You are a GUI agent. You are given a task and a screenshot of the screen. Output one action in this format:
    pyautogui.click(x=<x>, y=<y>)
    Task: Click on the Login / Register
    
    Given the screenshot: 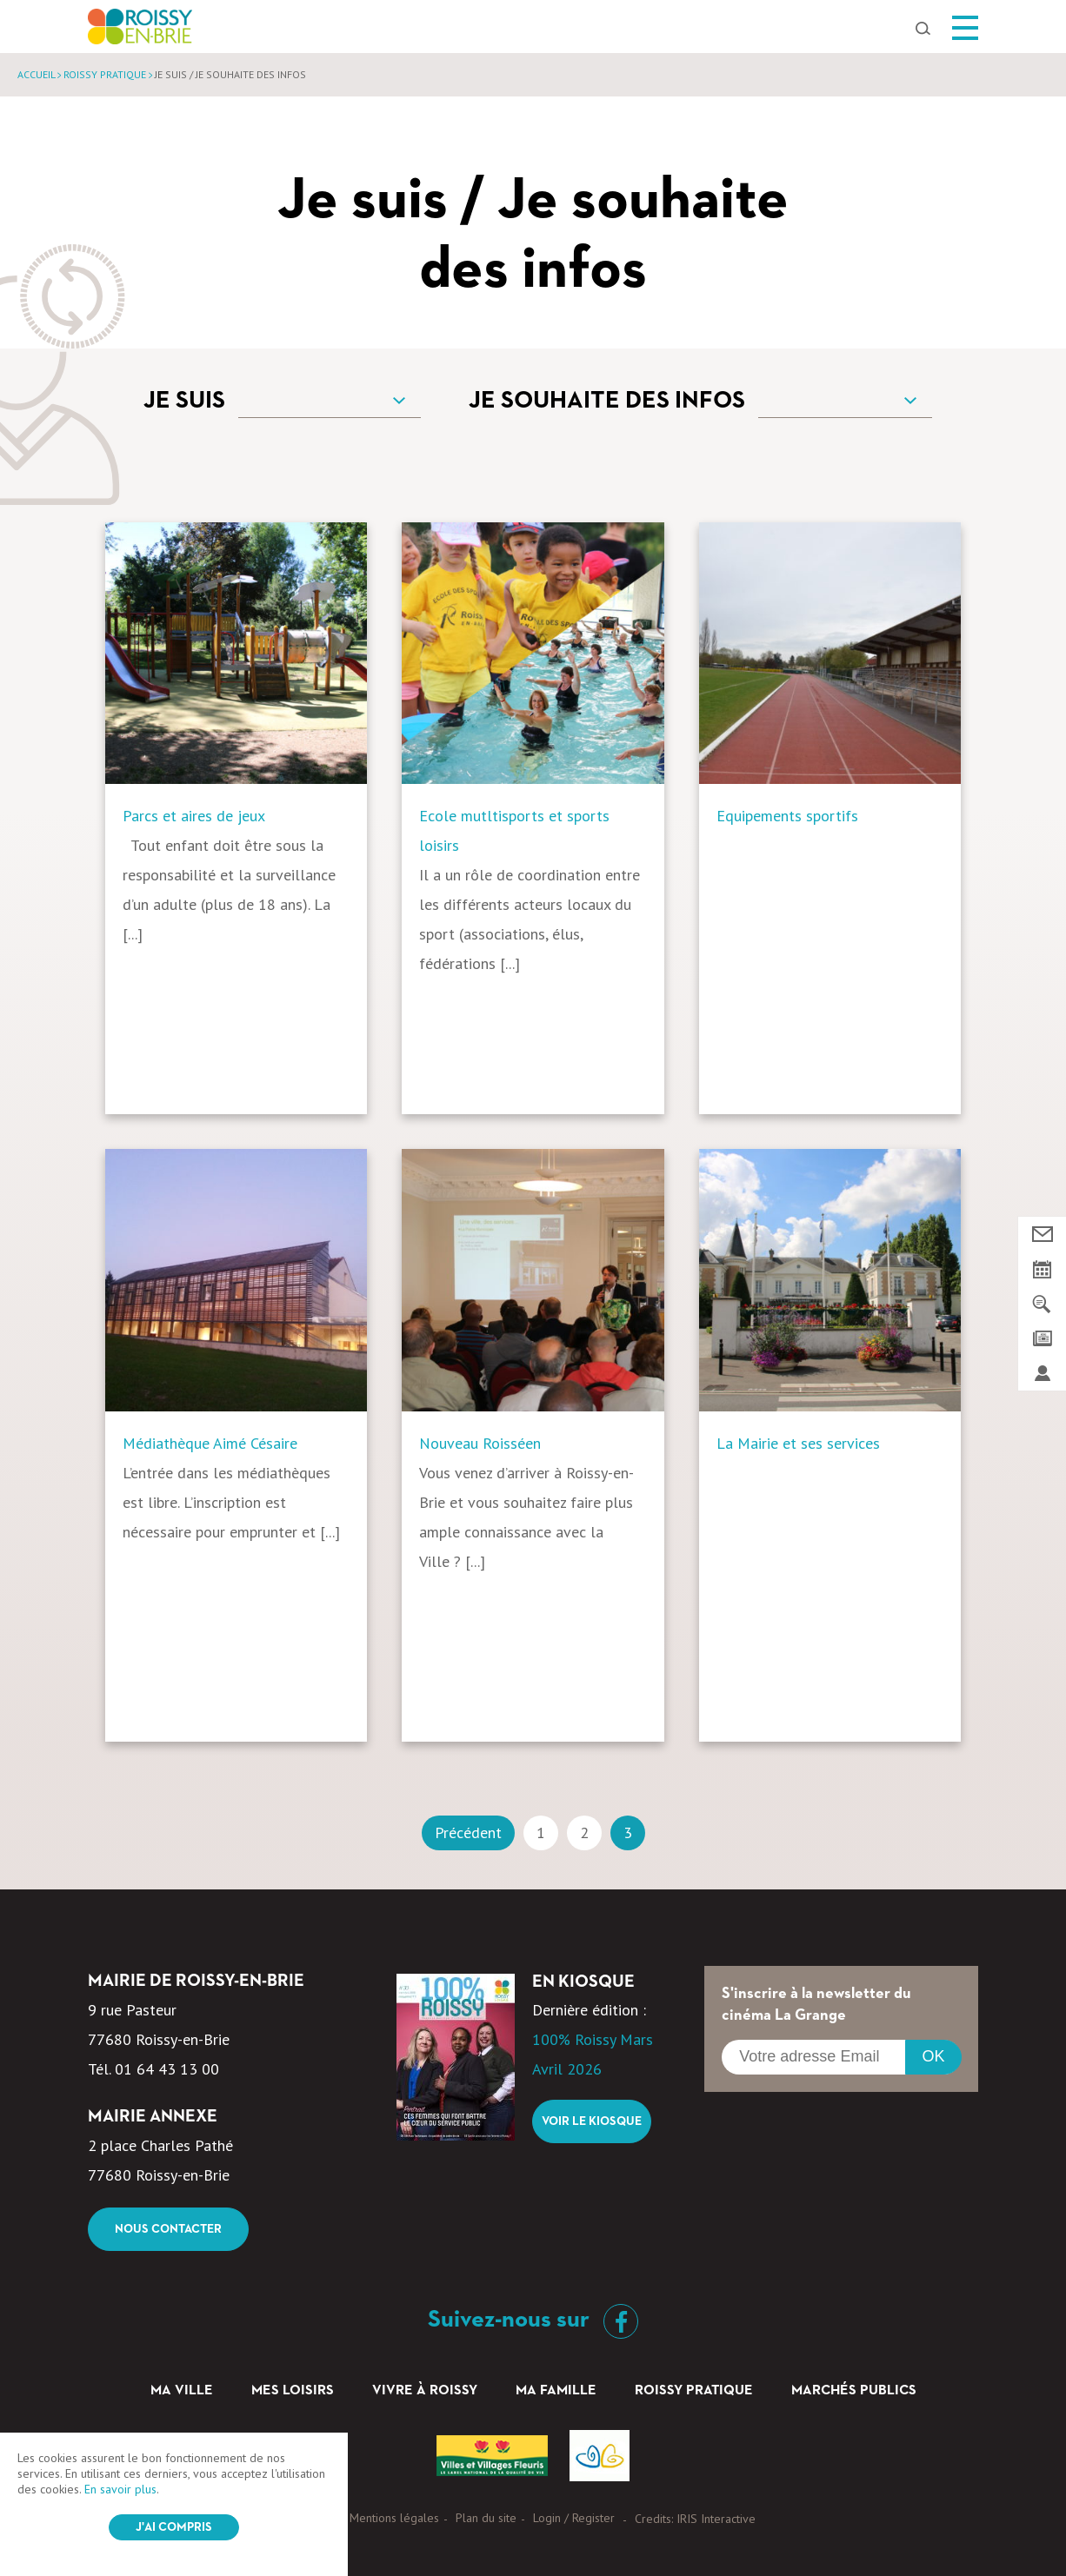 What is the action you would take?
    pyautogui.click(x=574, y=2518)
    